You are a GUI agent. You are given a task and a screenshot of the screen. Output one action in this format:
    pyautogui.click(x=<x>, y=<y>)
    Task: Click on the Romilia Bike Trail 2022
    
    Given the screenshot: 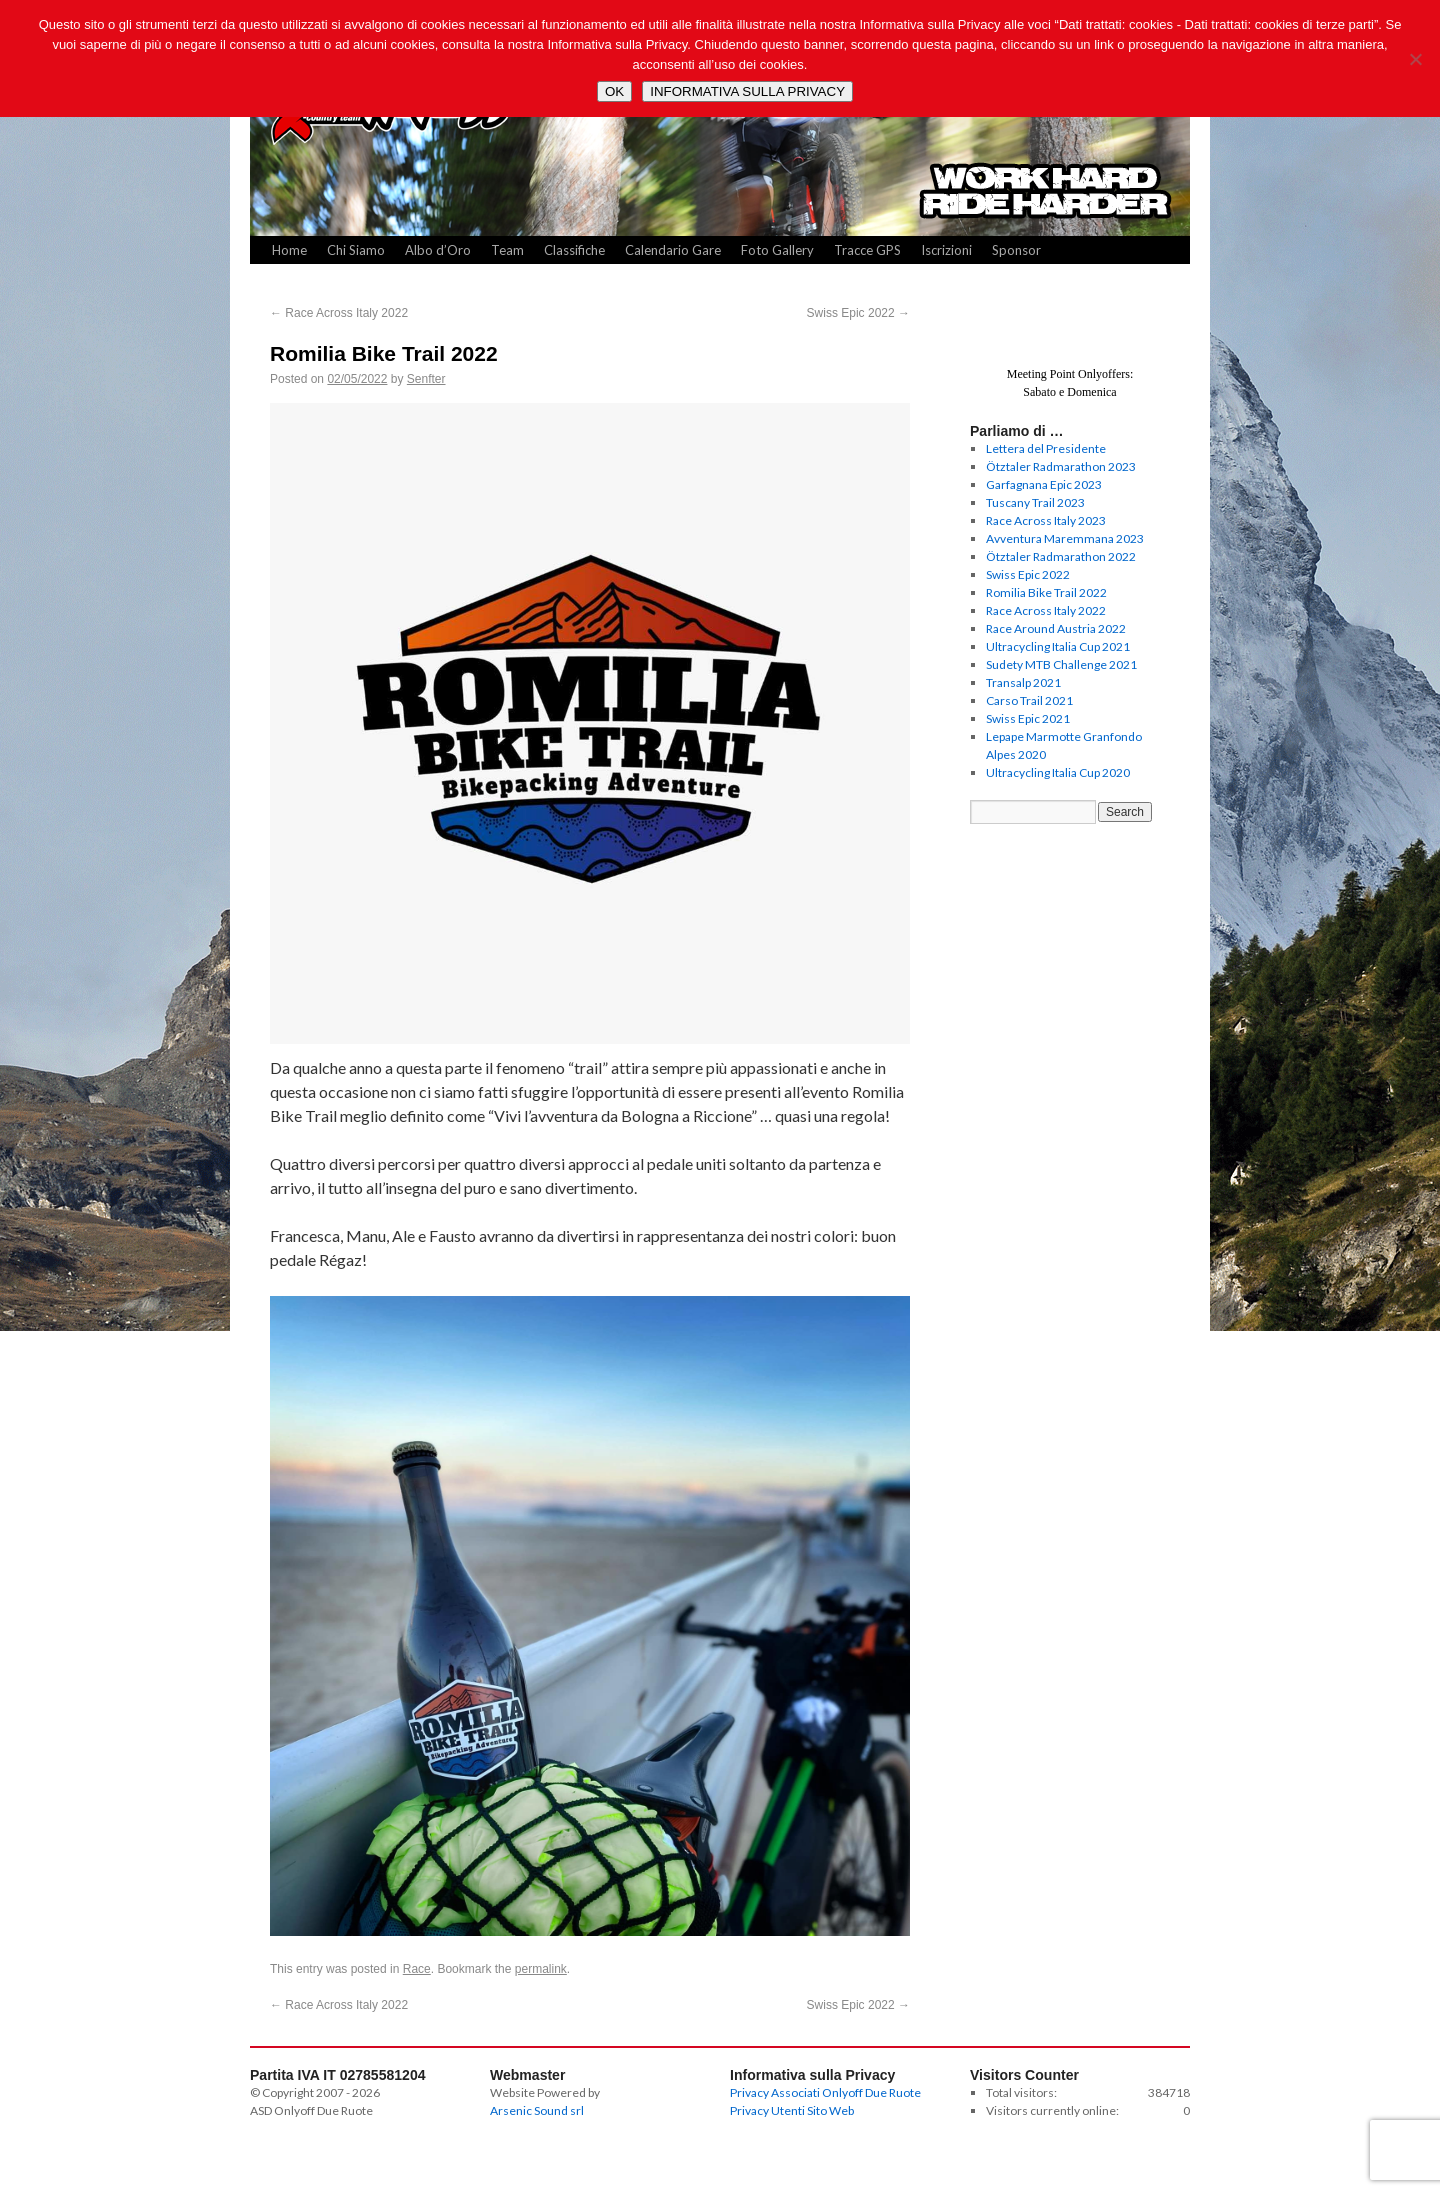 What is the action you would take?
    pyautogui.click(x=1046, y=592)
    